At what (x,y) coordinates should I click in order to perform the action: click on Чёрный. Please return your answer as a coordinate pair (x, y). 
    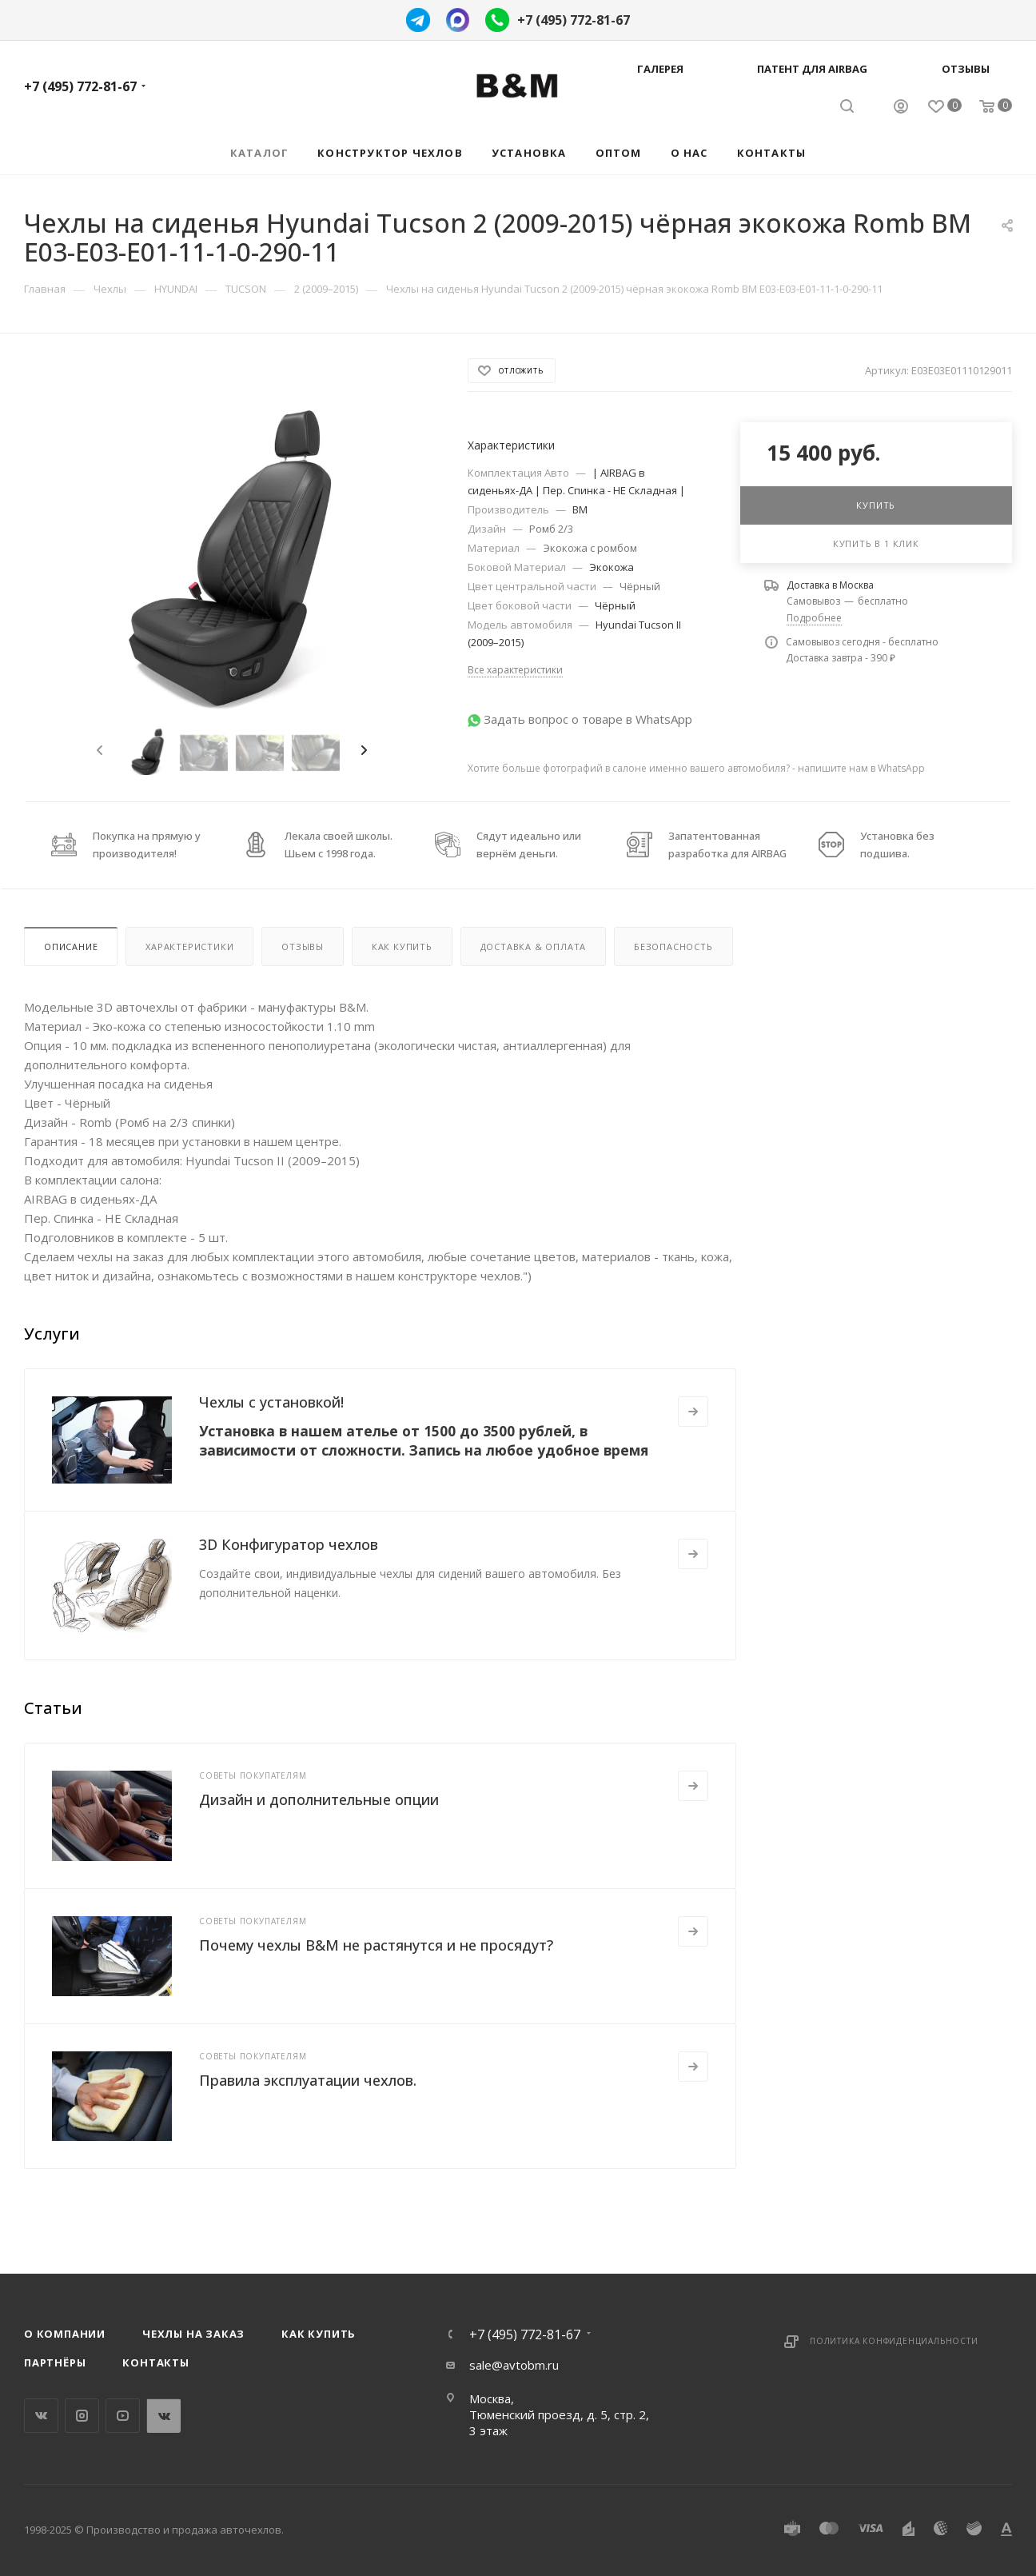
    Looking at the image, I should click on (640, 586).